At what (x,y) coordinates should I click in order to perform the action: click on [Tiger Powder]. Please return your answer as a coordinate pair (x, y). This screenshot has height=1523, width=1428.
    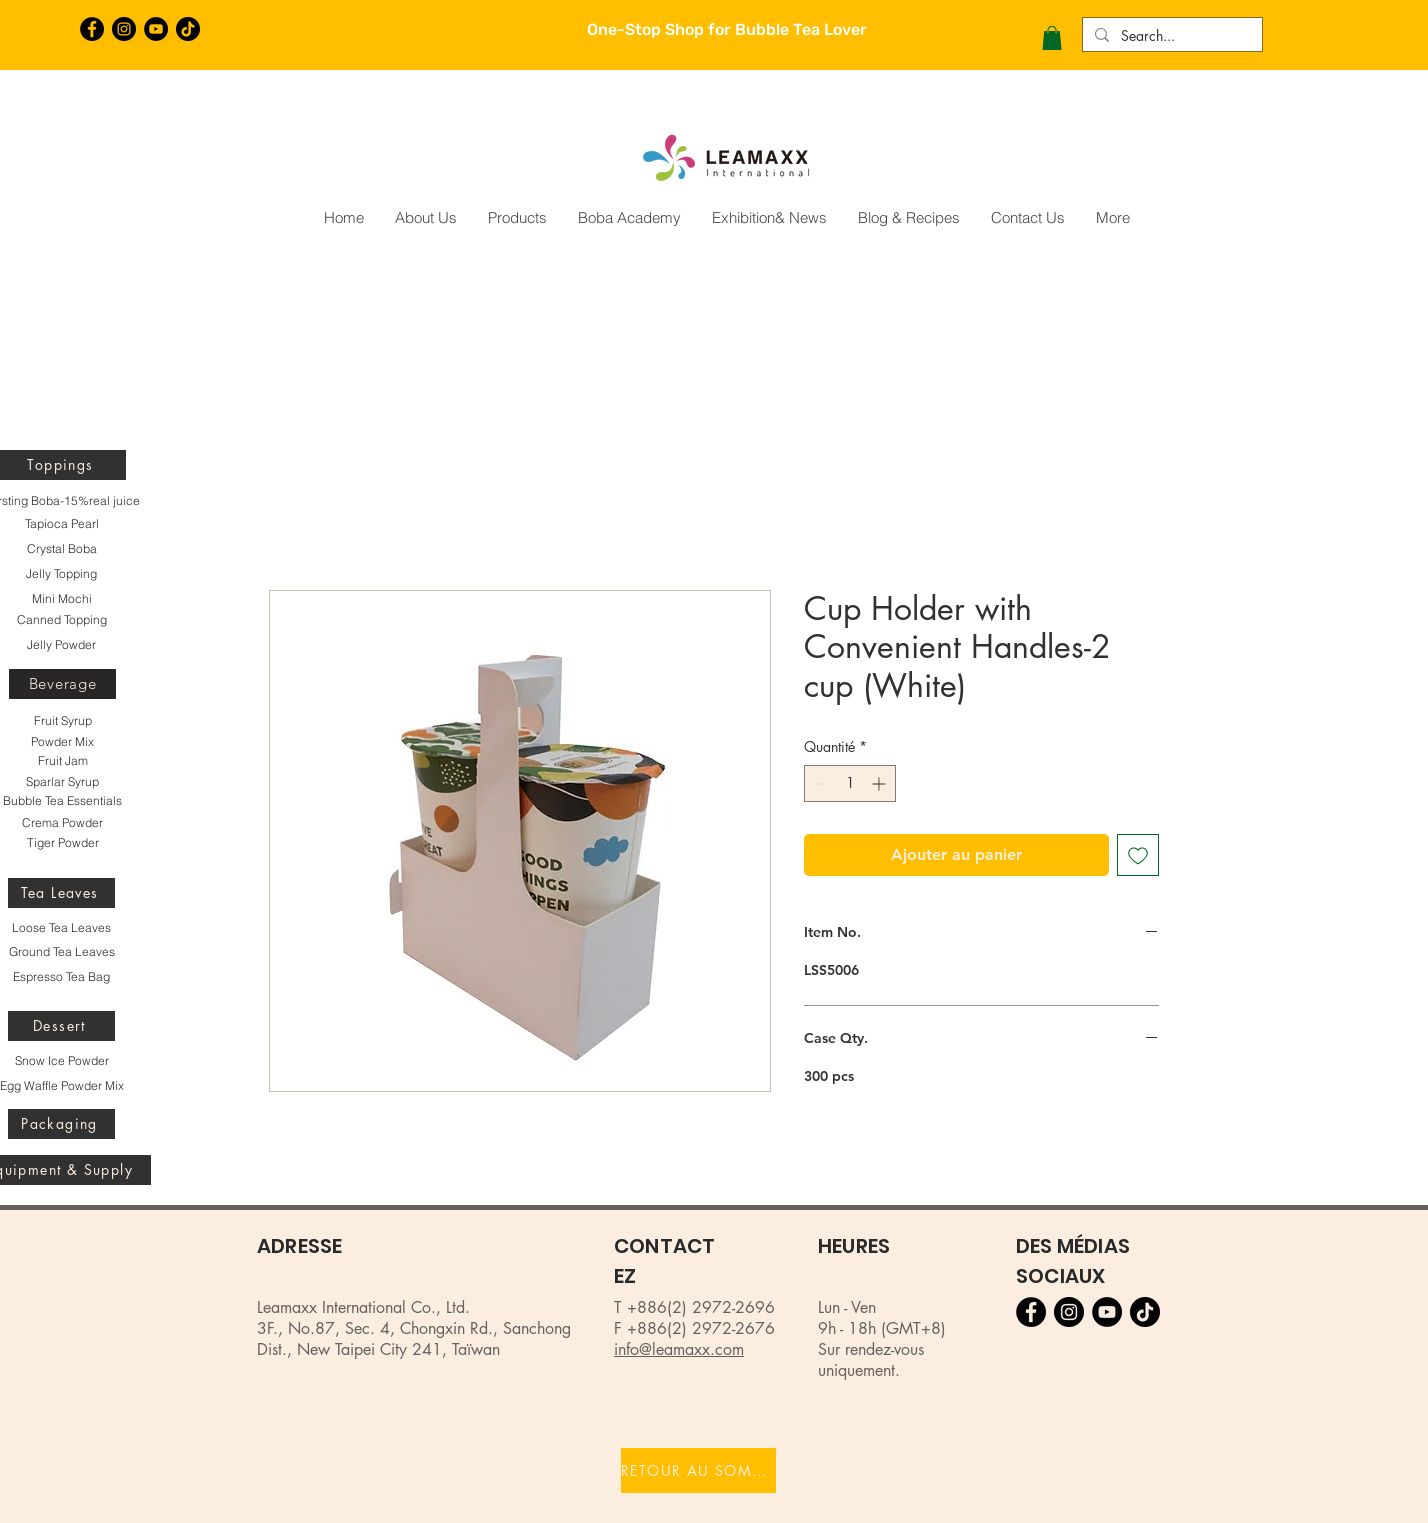
    Looking at the image, I should click on (62, 843).